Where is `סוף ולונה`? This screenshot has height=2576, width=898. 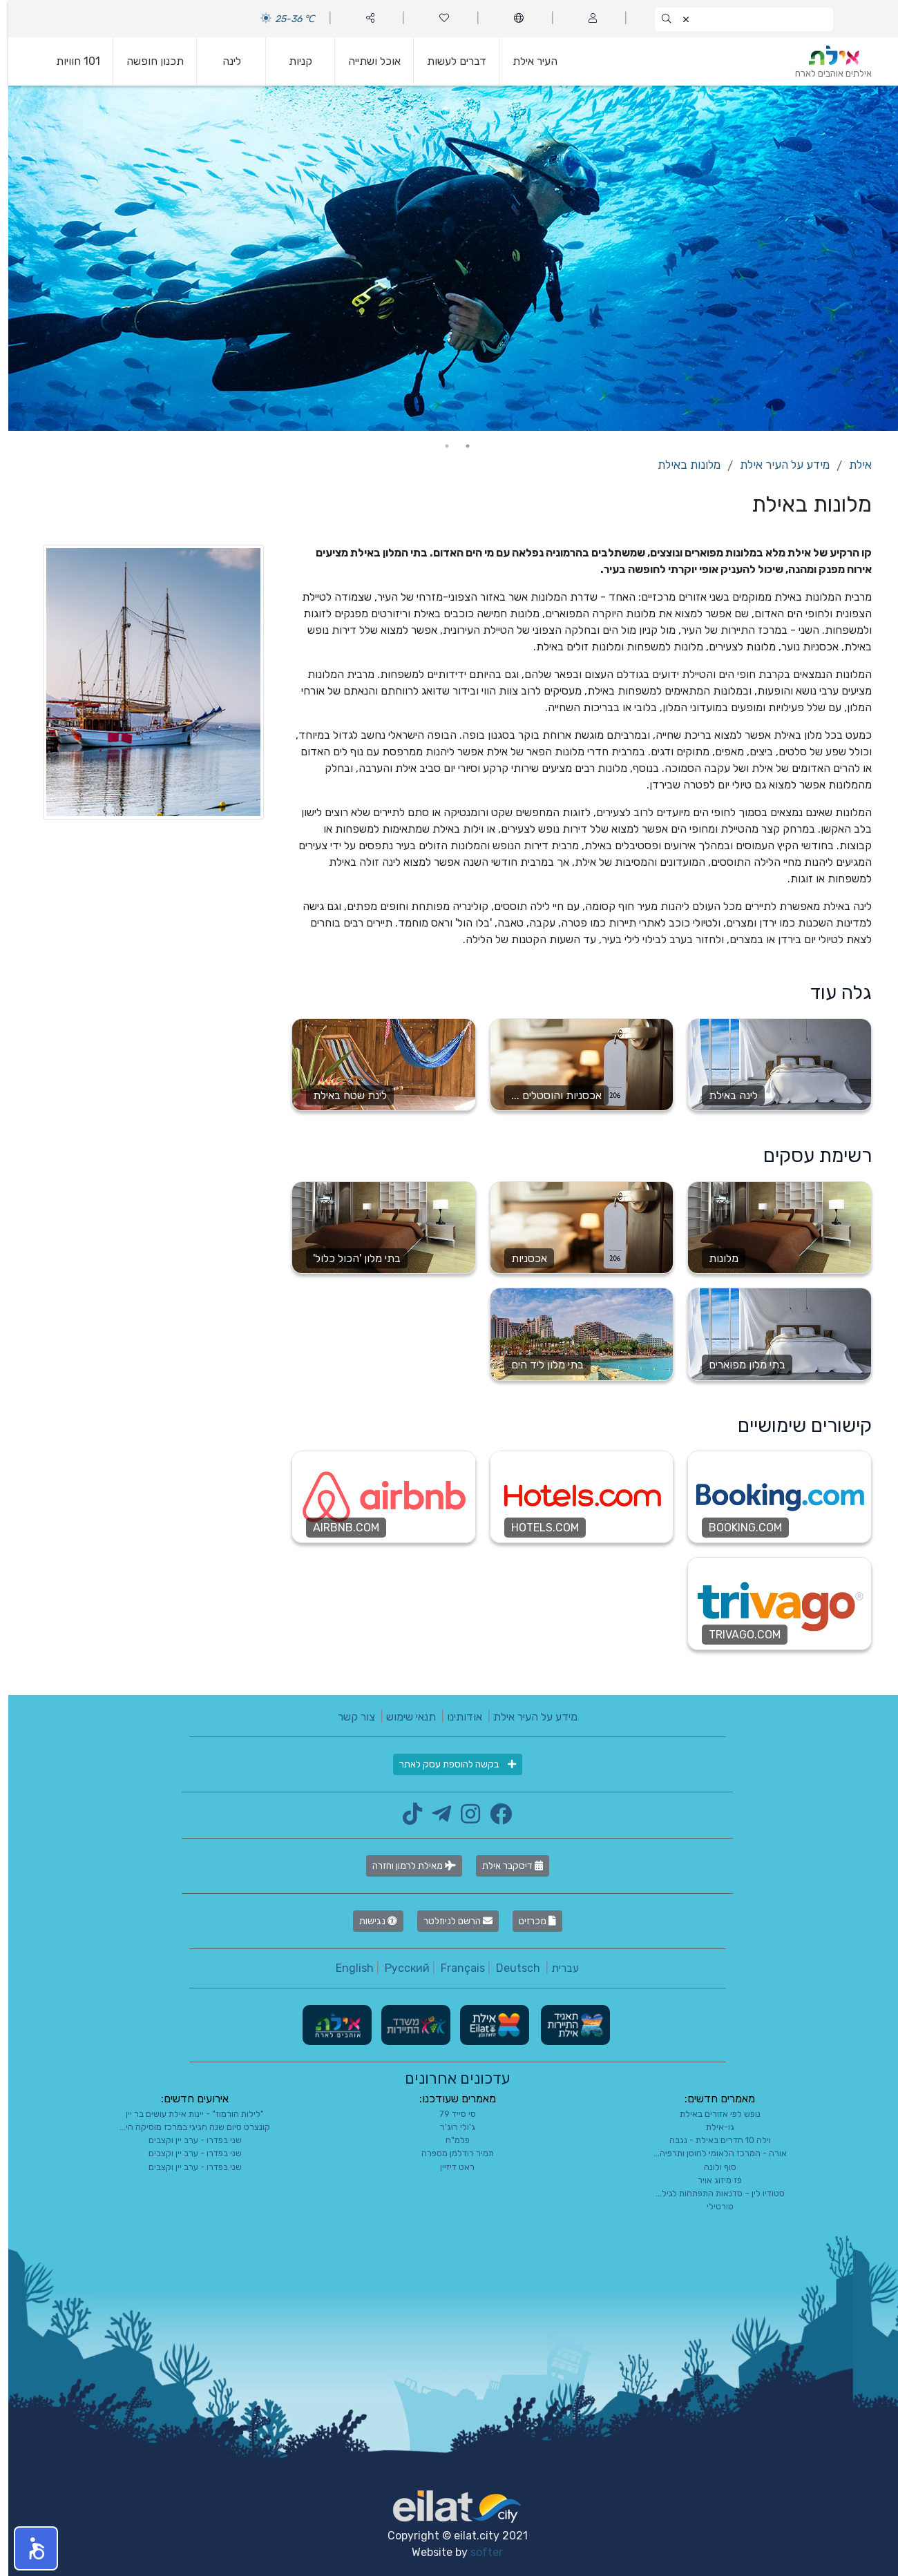 סוף ולונה is located at coordinates (712, 2167).